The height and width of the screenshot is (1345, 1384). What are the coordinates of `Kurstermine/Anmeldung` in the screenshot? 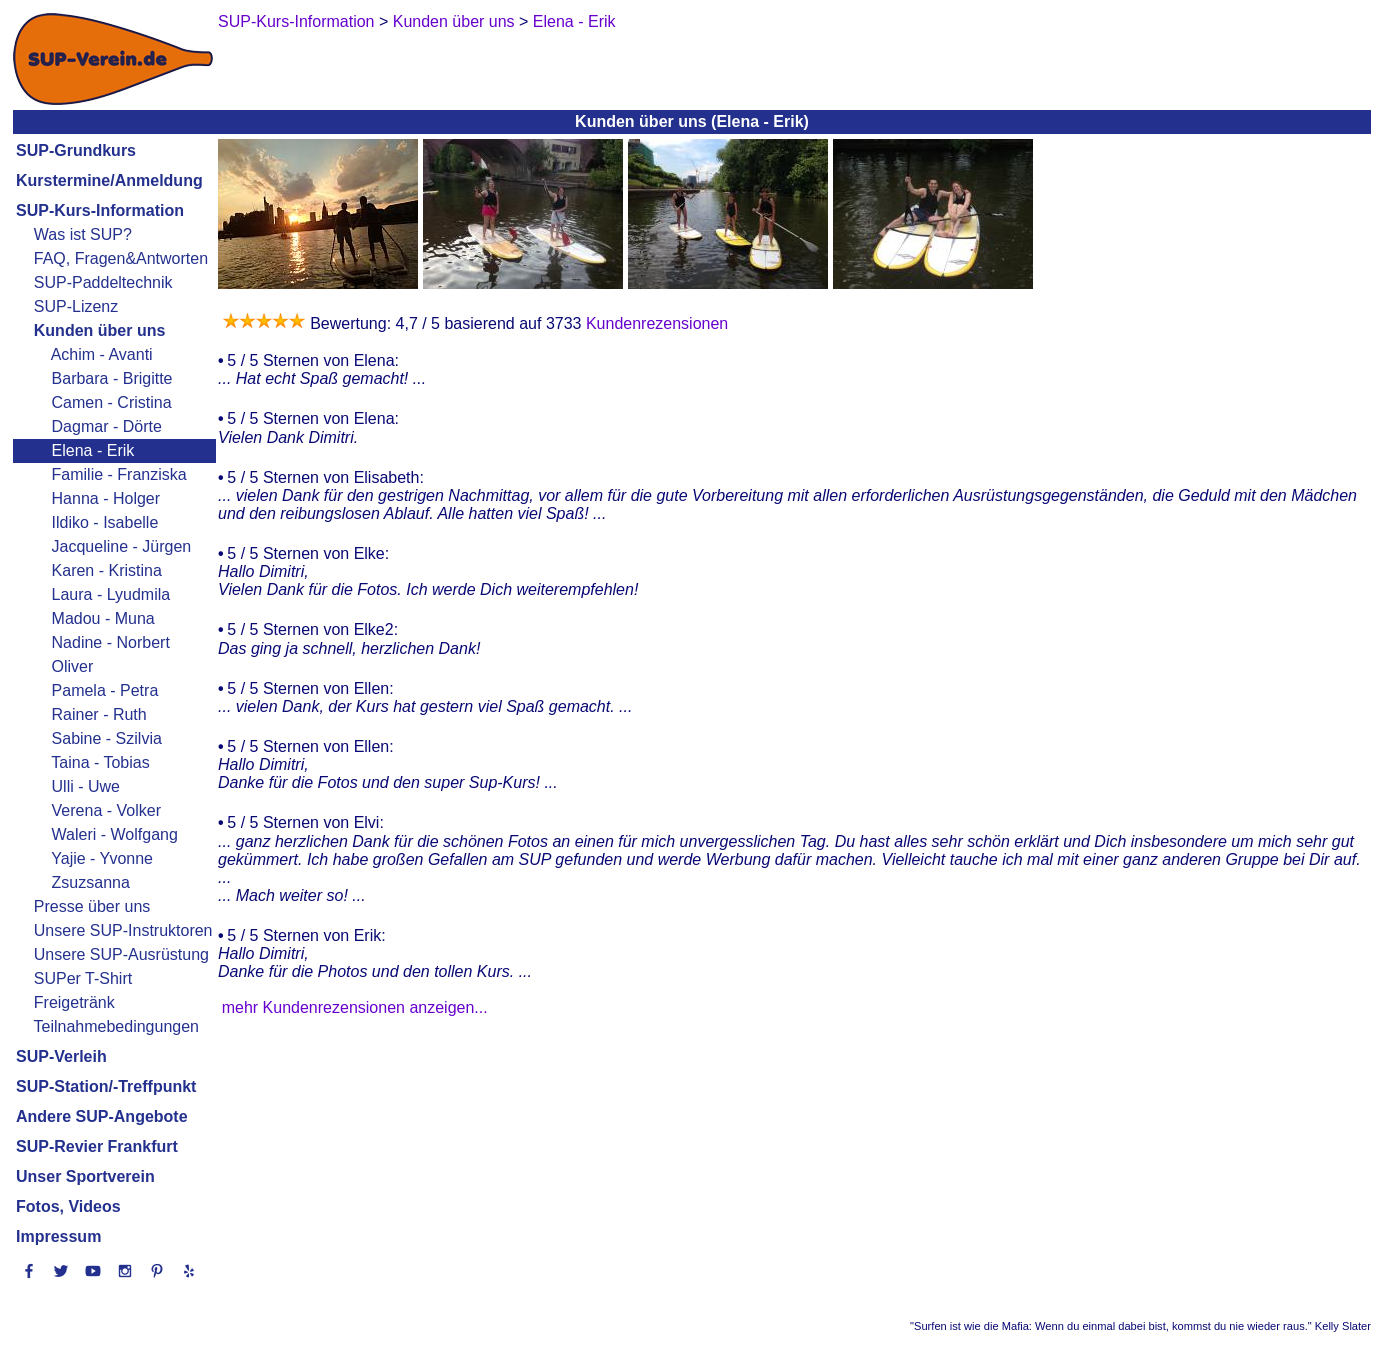 It's located at (109, 180).